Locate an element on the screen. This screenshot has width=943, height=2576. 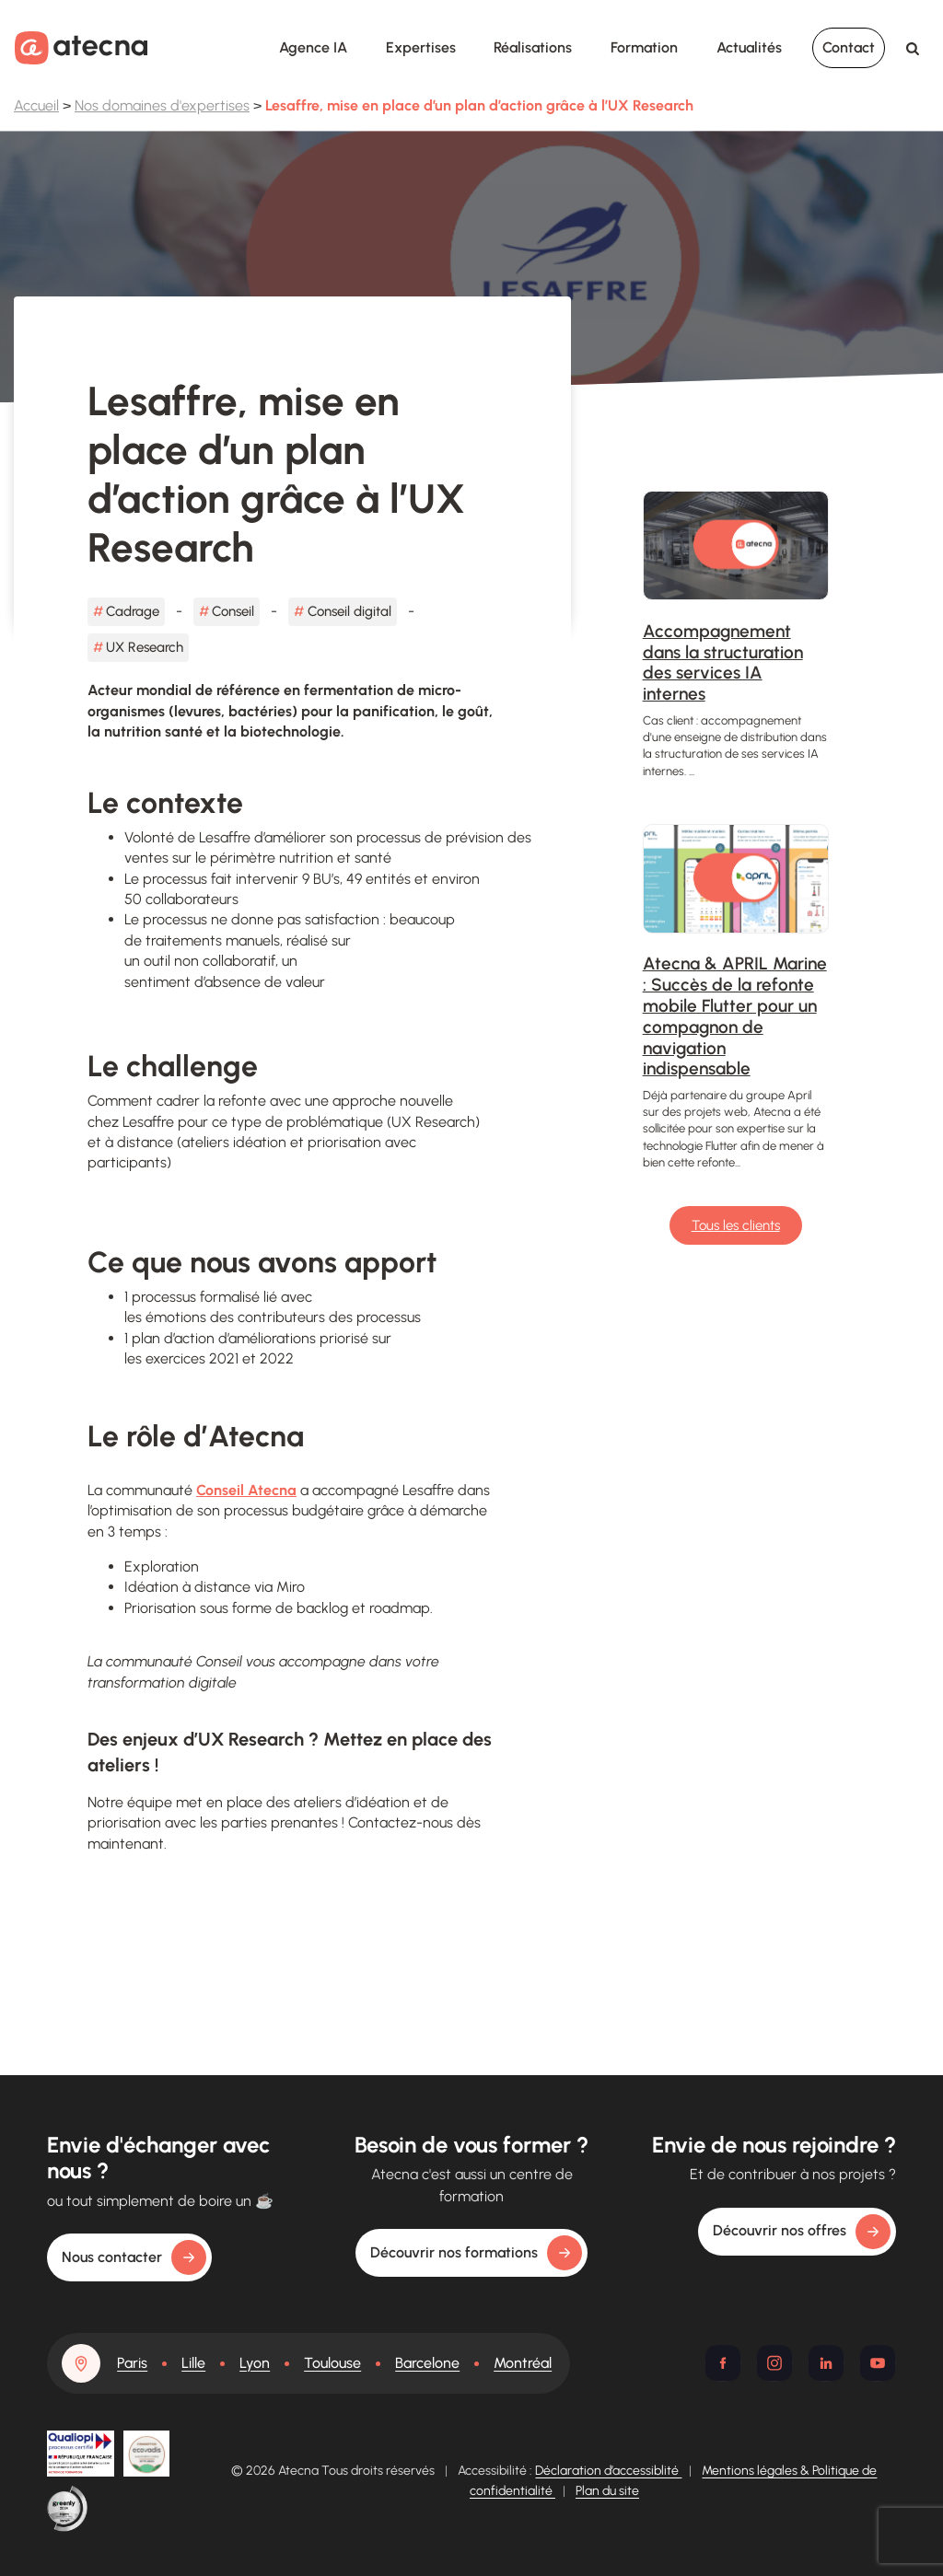
Accompagnement dans la structuration des services IA internes is located at coordinates (723, 662).